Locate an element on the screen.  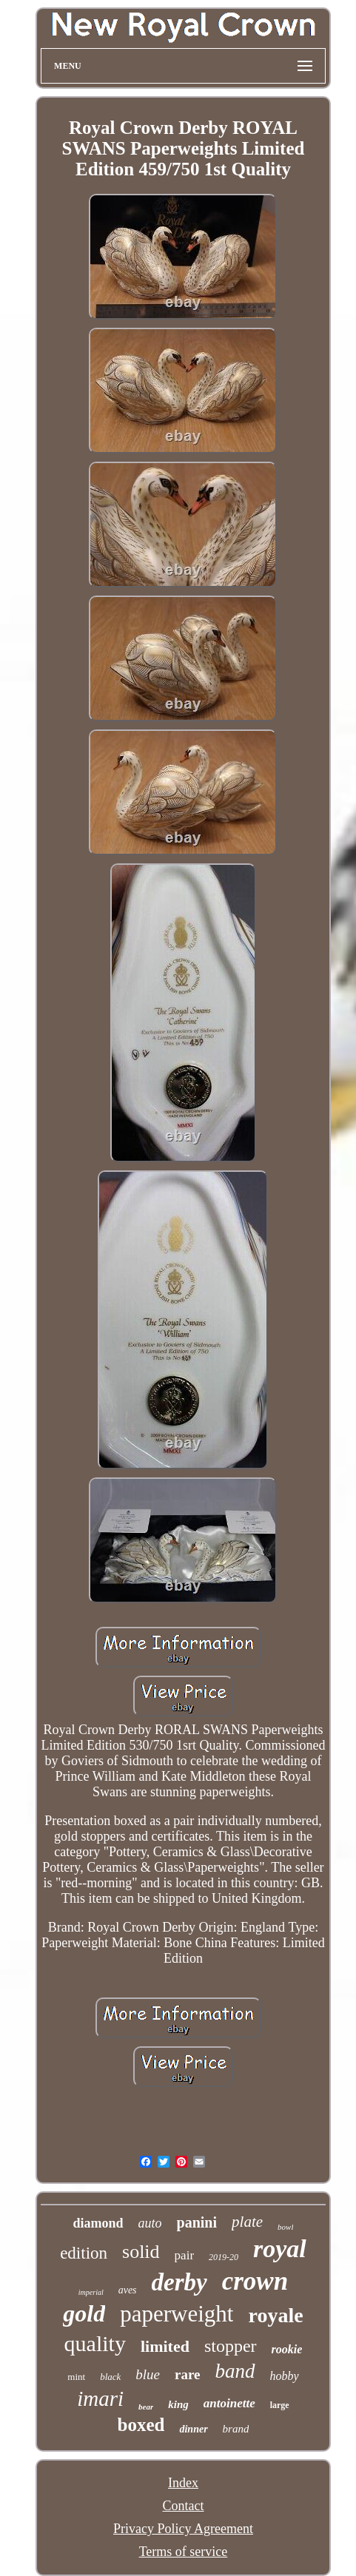
large is located at coordinates (279, 2405).